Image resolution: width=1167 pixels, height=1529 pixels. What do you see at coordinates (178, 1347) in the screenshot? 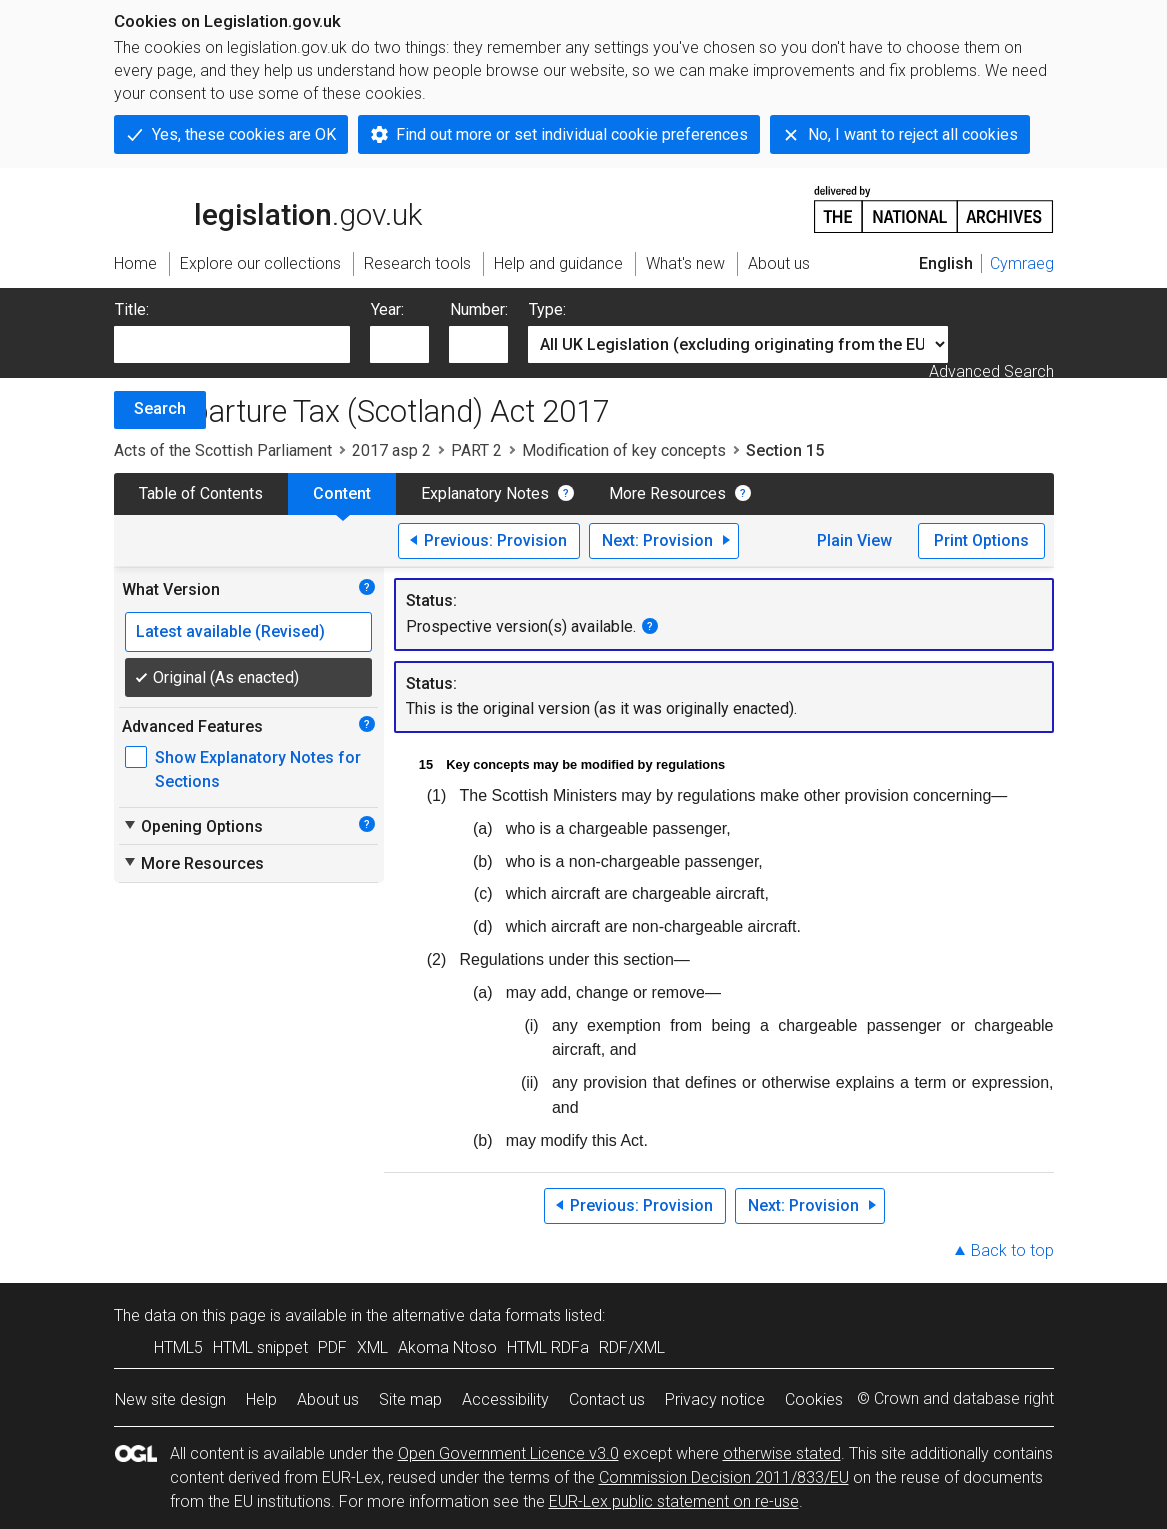
I see `HTML5` at bounding box center [178, 1347].